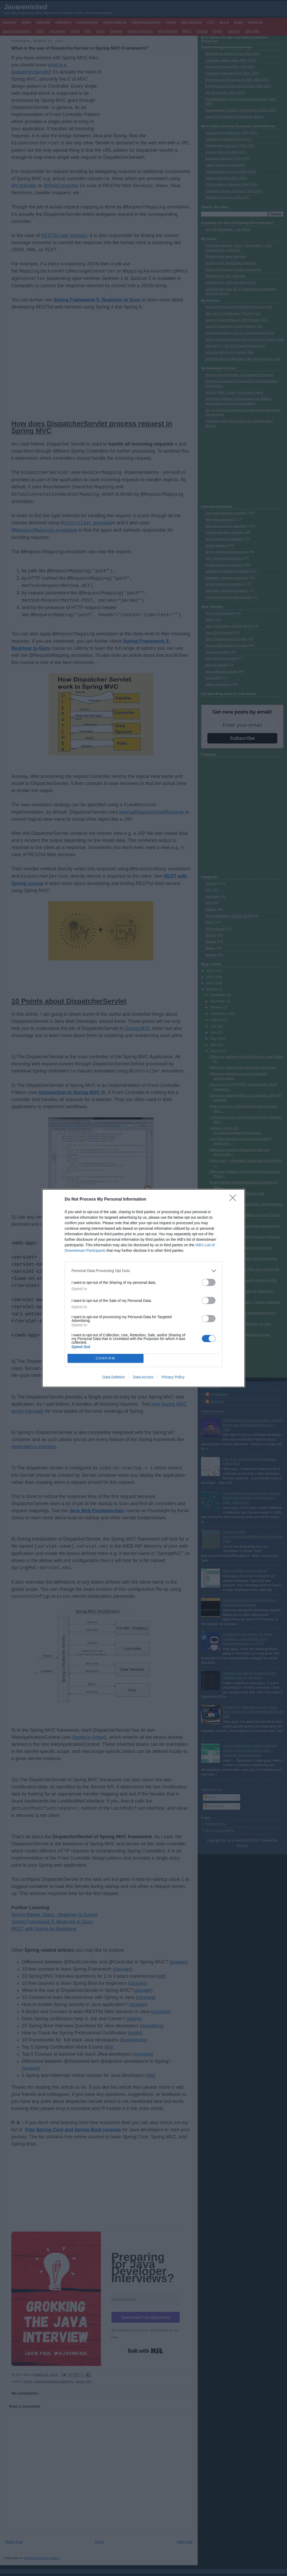  Describe the element at coordinates (143, 1271) in the screenshot. I see `[listitem]` at that location.